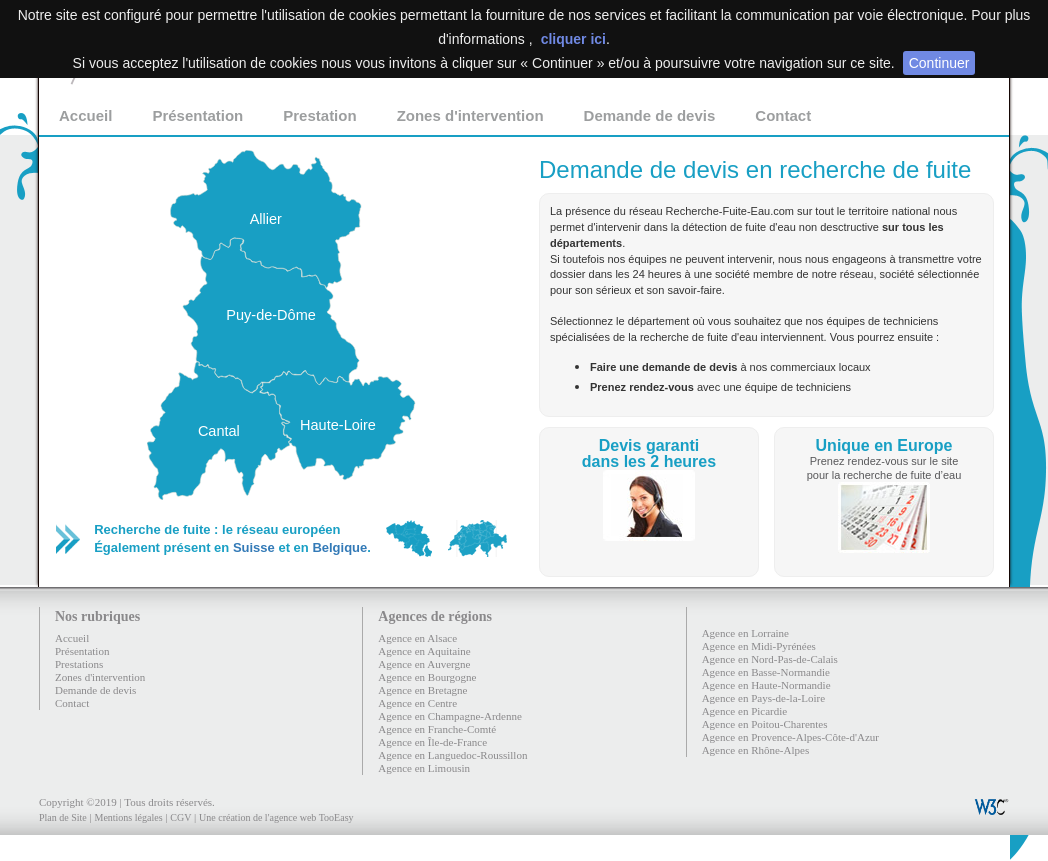  I want to click on Agence en Haute-Normandie, so click(766, 685).